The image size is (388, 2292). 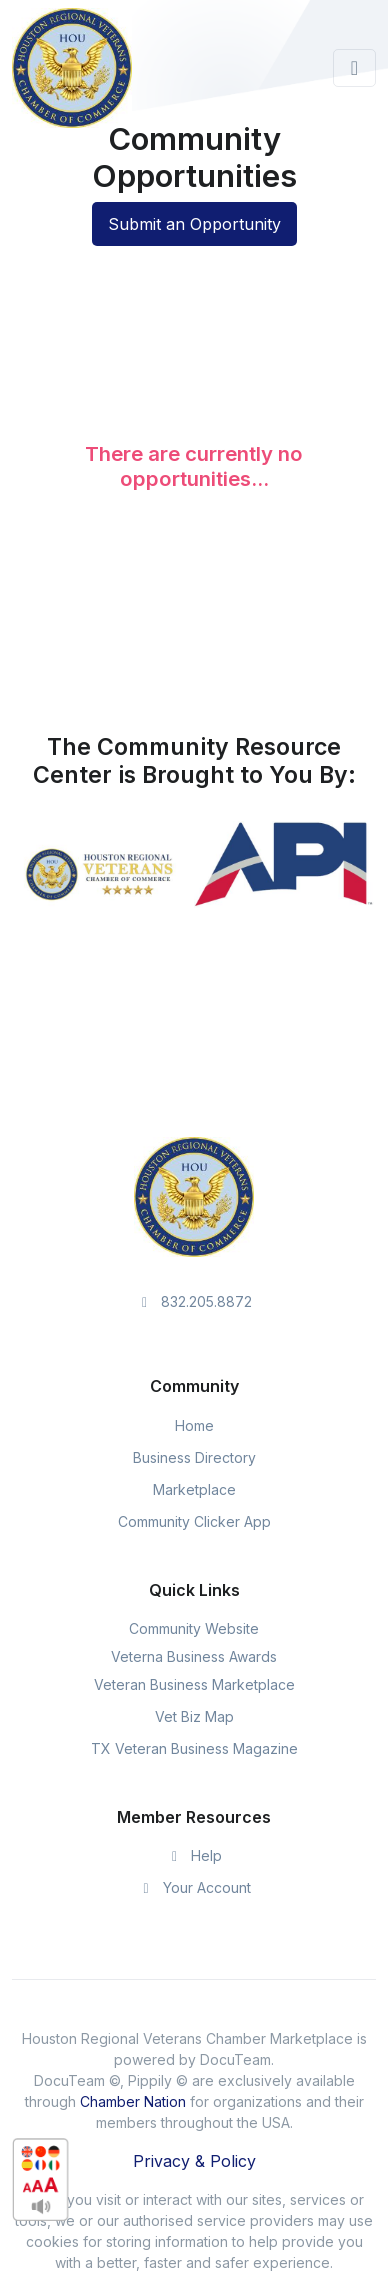 What do you see at coordinates (194, 1656) in the screenshot?
I see `Veterna Business Awards` at bounding box center [194, 1656].